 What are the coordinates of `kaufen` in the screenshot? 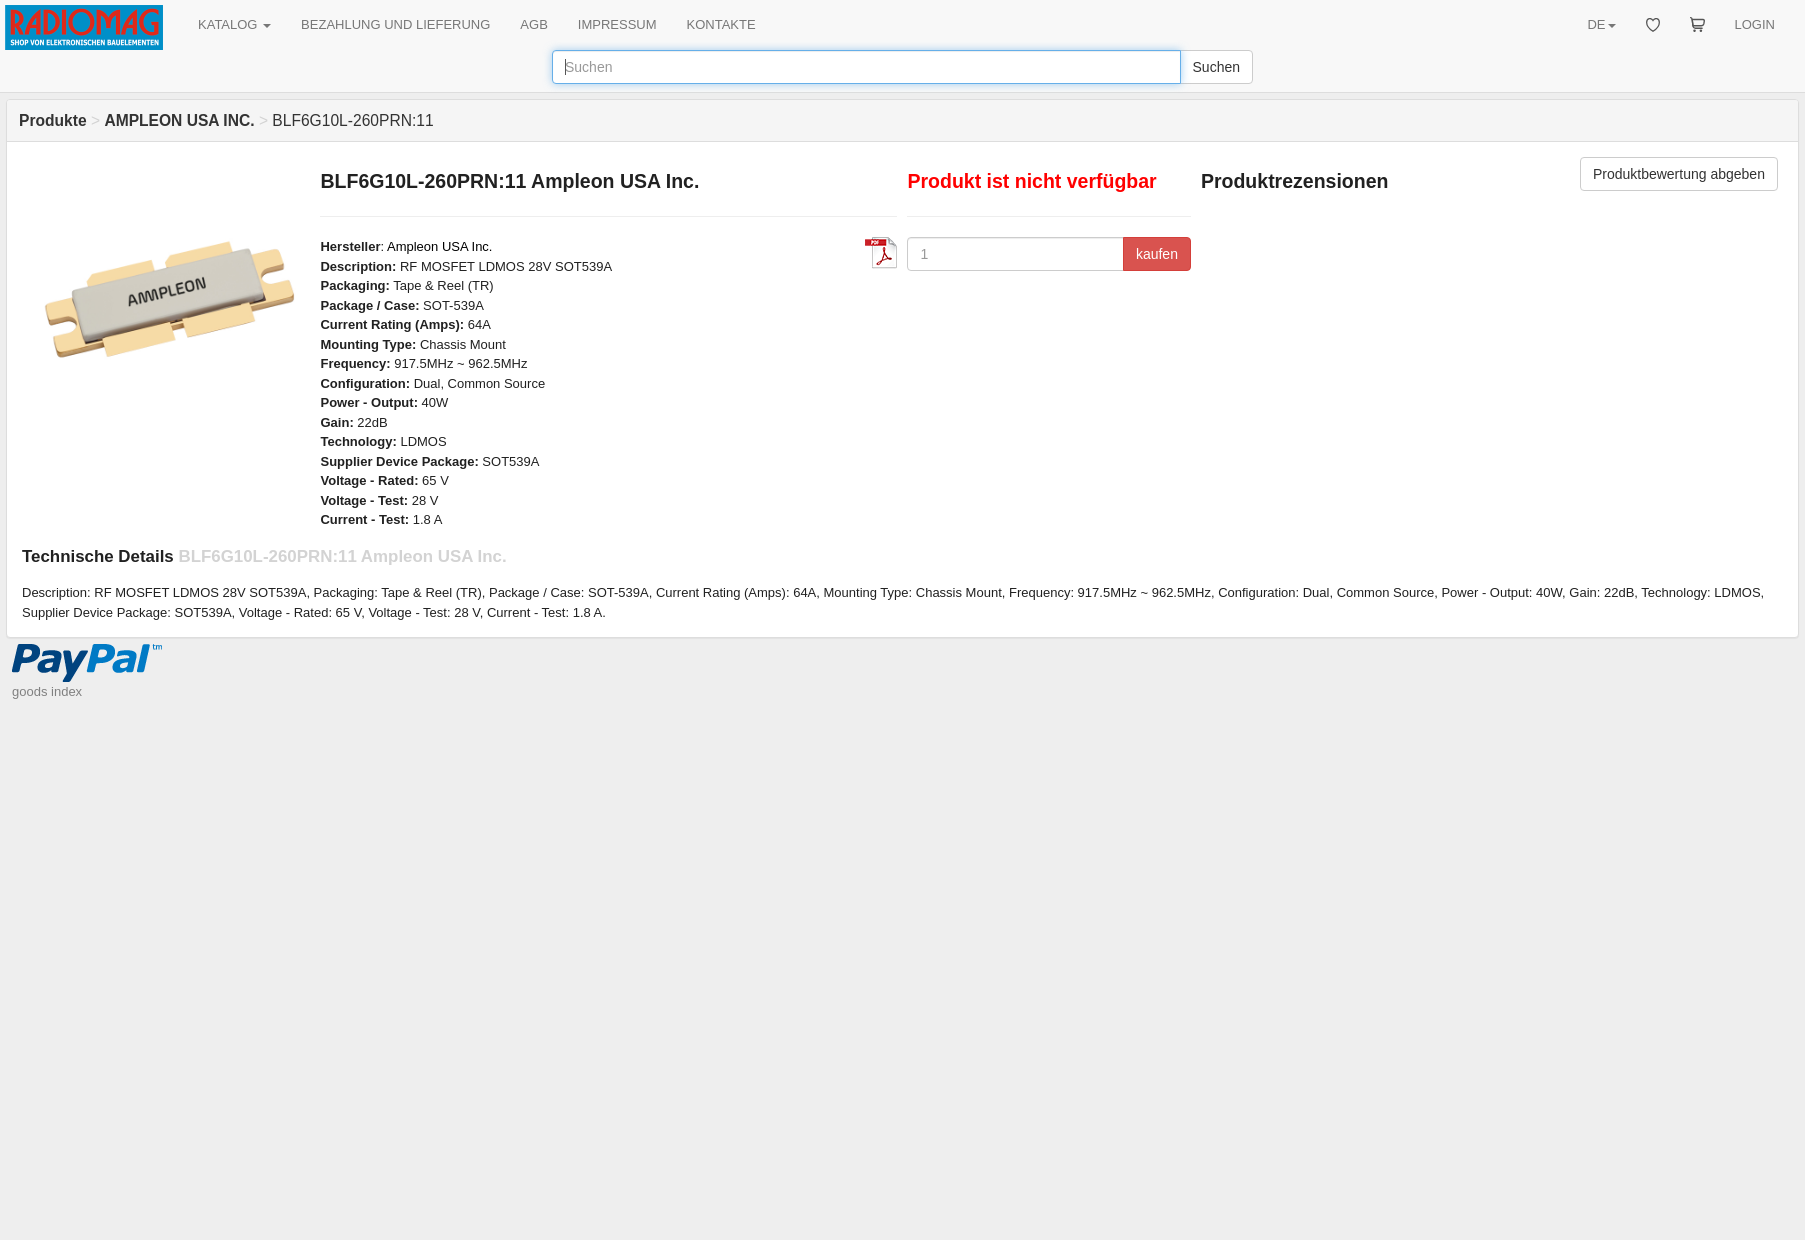 It's located at (1157, 254).